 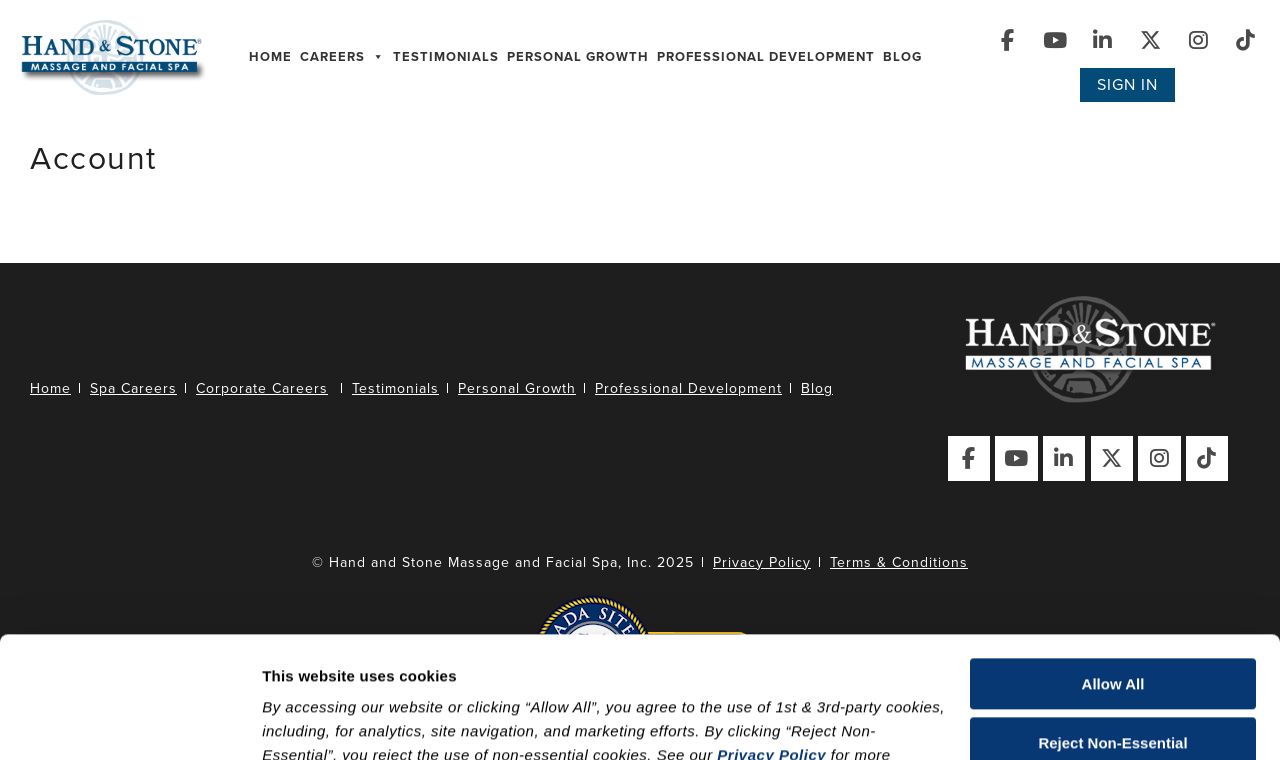 I want to click on [Visit Our Instagram Page], so click(x=1199, y=40).